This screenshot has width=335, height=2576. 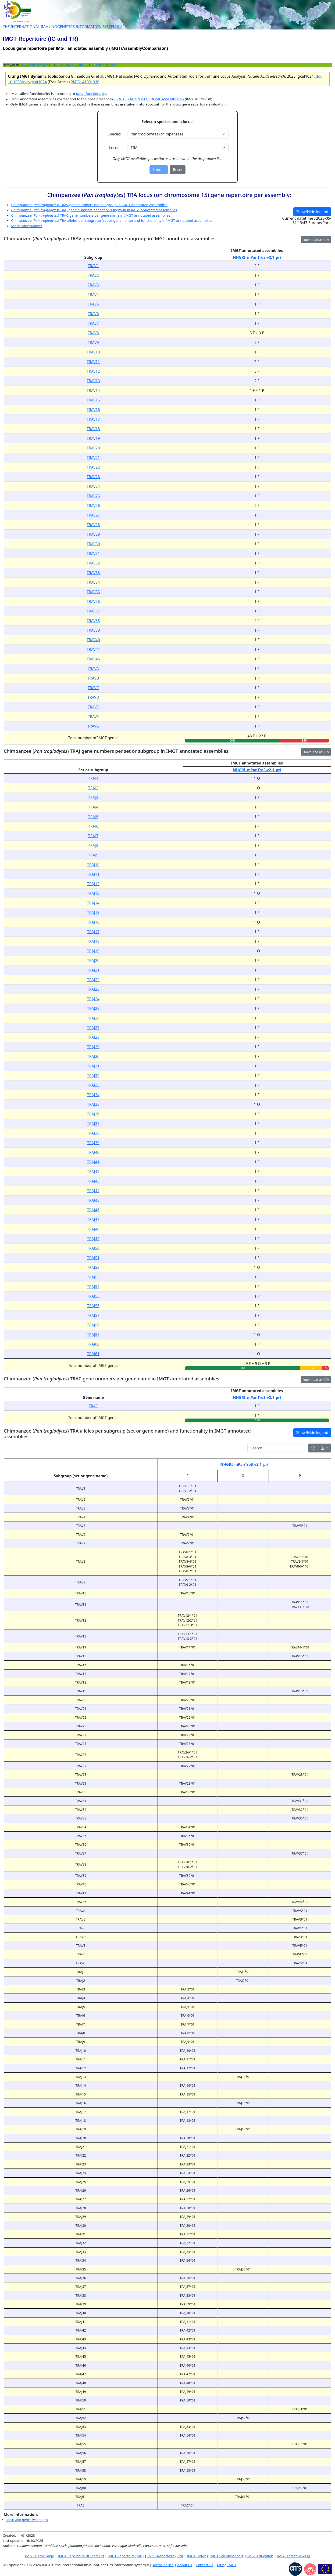 I want to click on IMGT Repertoire (IG and TR), so click(x=69, y=65).